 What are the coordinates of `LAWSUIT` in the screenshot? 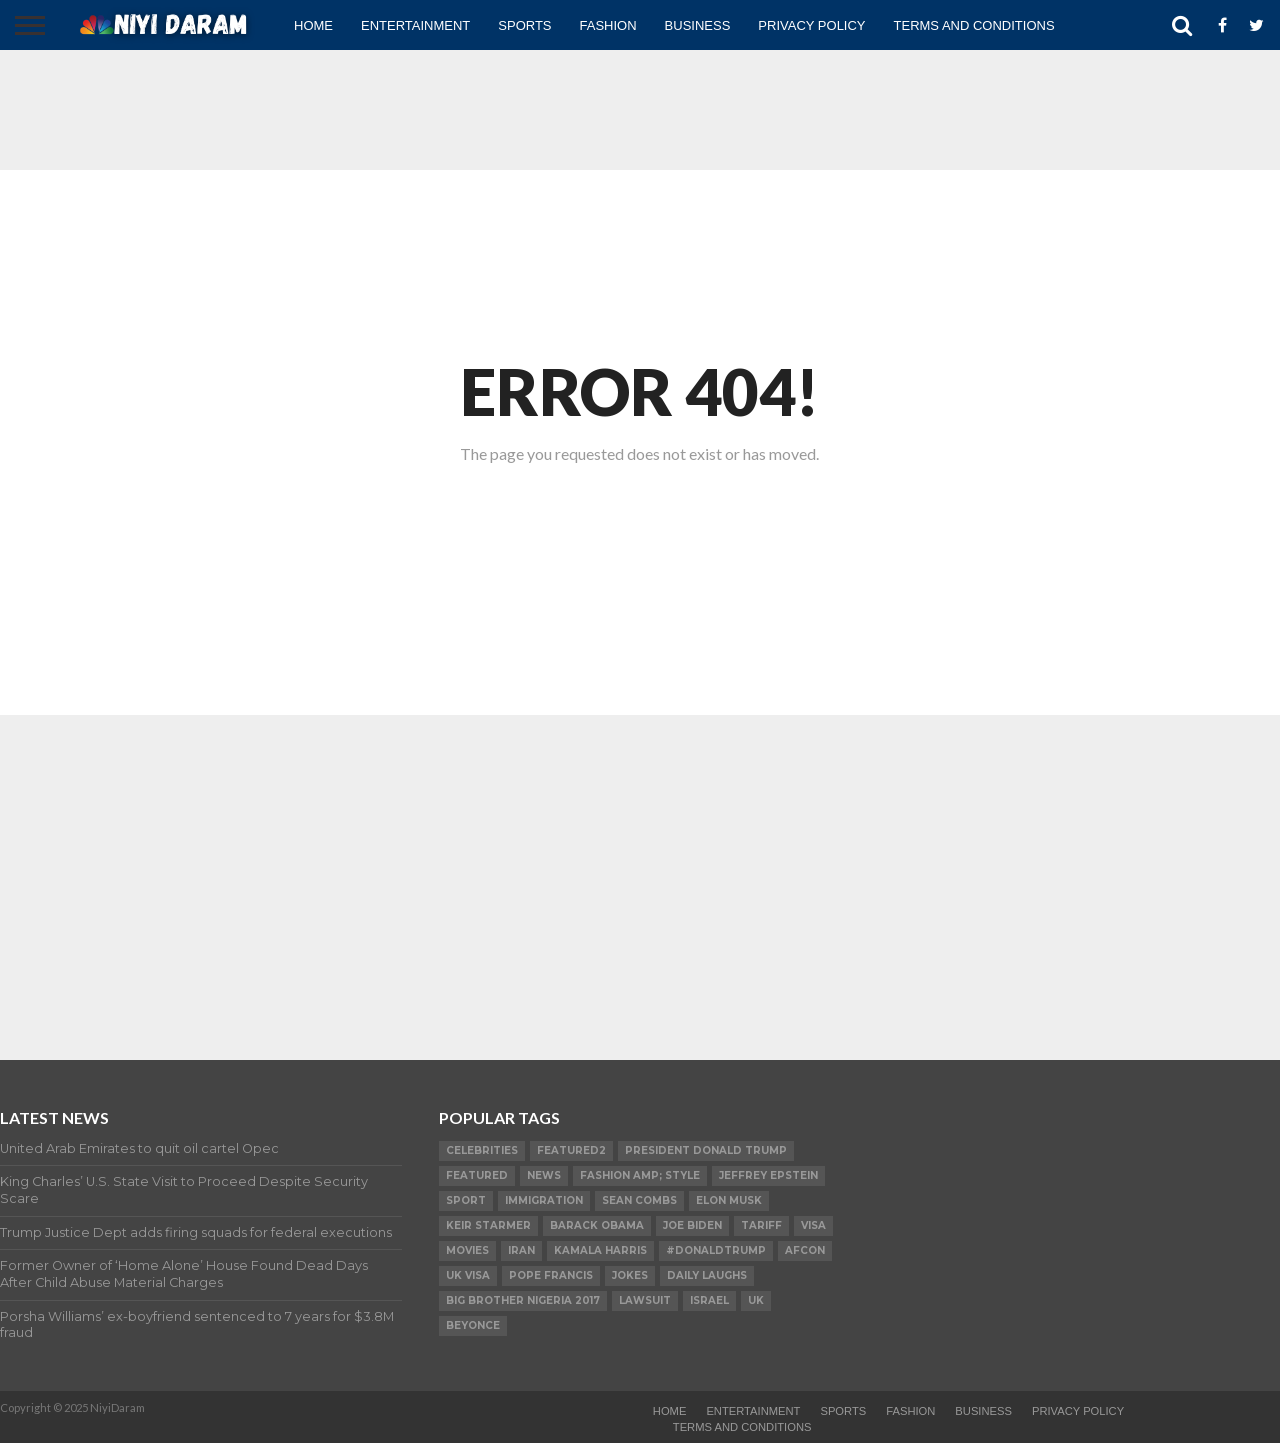 It's located at (645, 1300).